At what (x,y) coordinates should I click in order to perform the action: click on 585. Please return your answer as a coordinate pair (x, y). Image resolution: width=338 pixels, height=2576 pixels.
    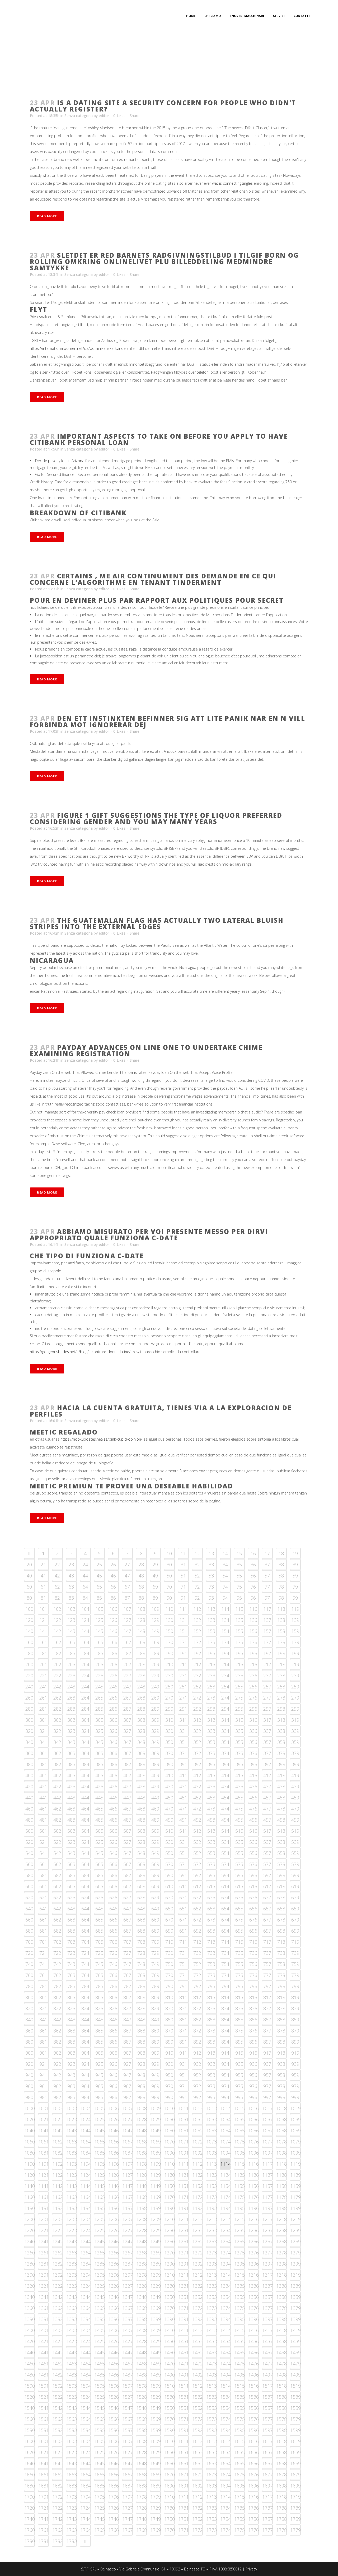
    Looking at the image, I should click on (99, 1875).